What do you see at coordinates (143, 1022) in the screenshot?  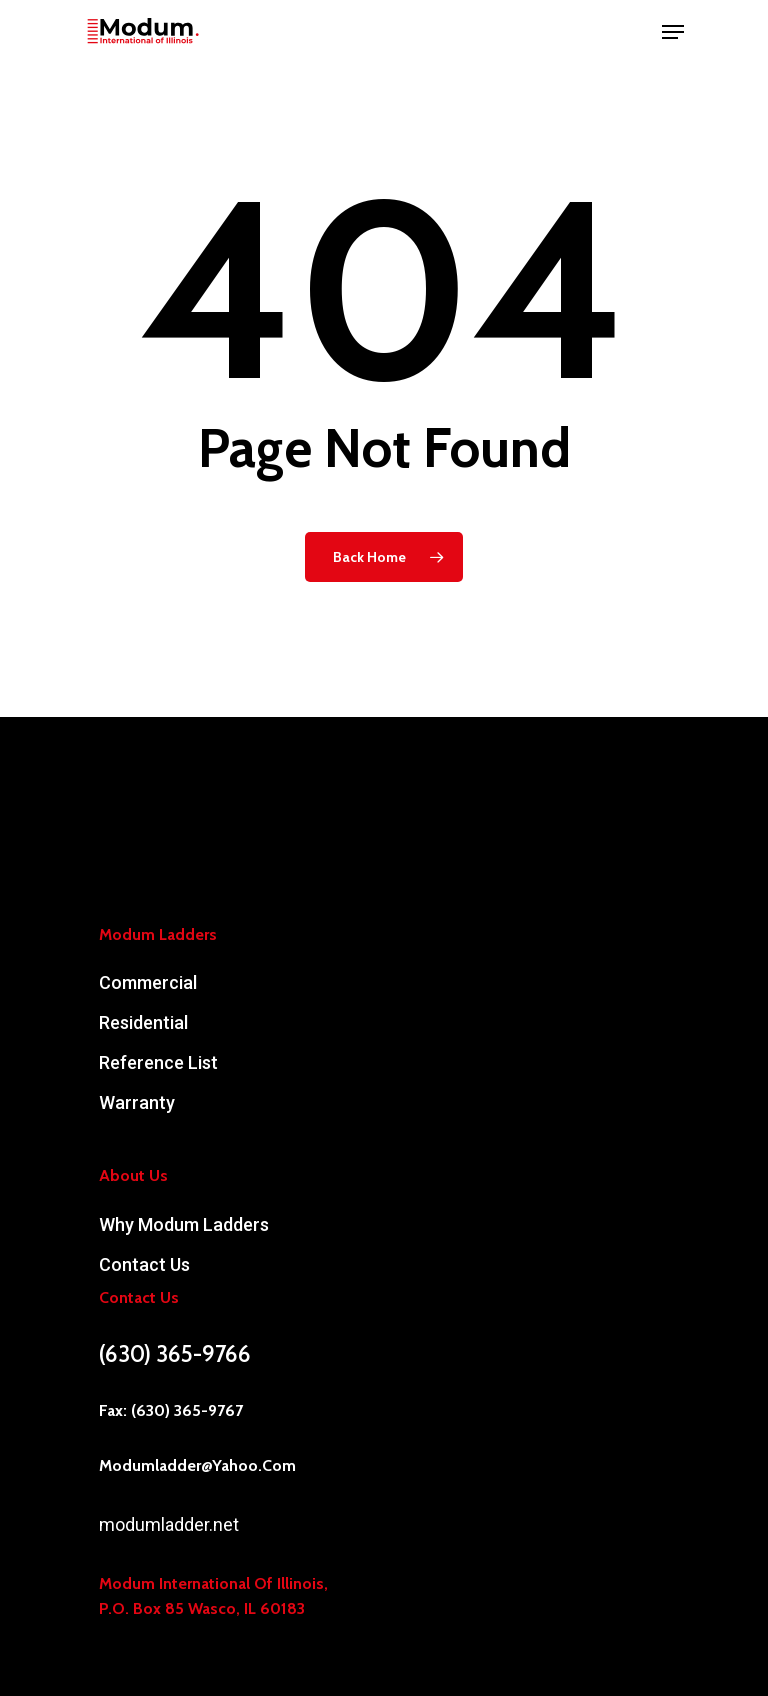 I see `Residential` at bounding box center [143, 1022].